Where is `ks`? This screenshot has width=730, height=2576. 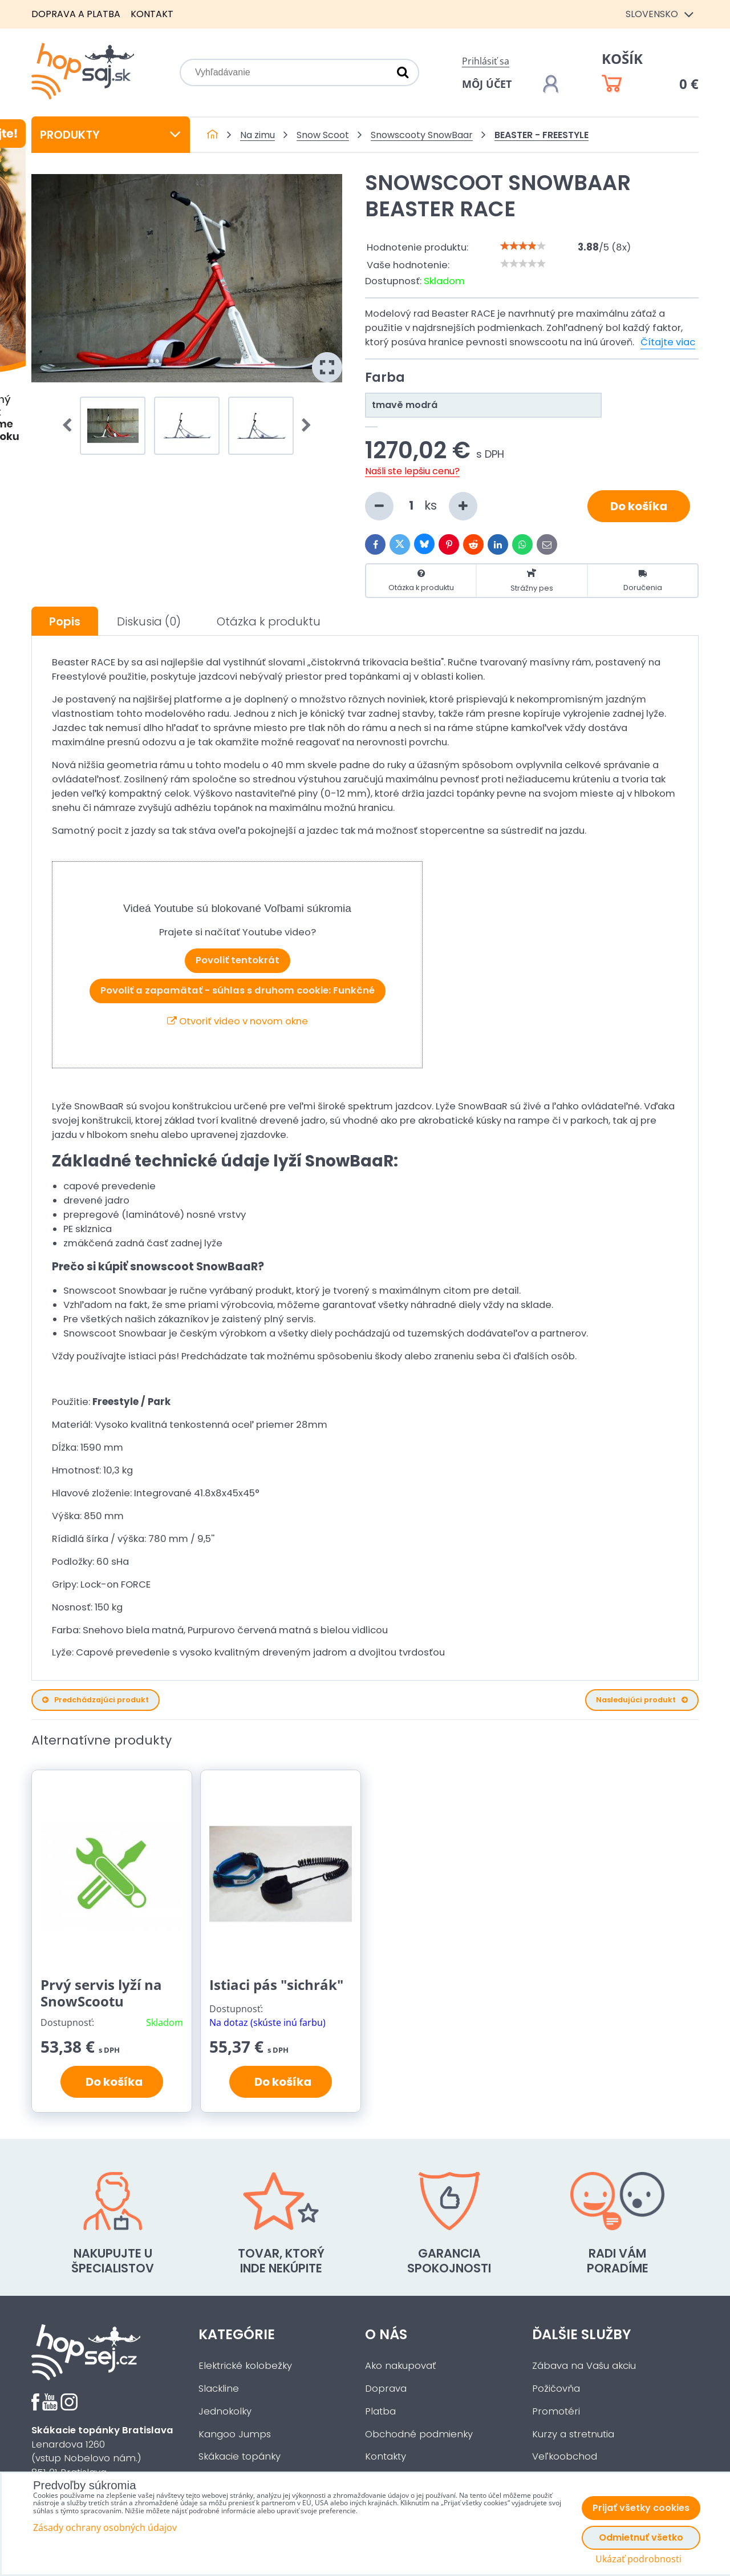
ks is located at coordinates (421, 506).